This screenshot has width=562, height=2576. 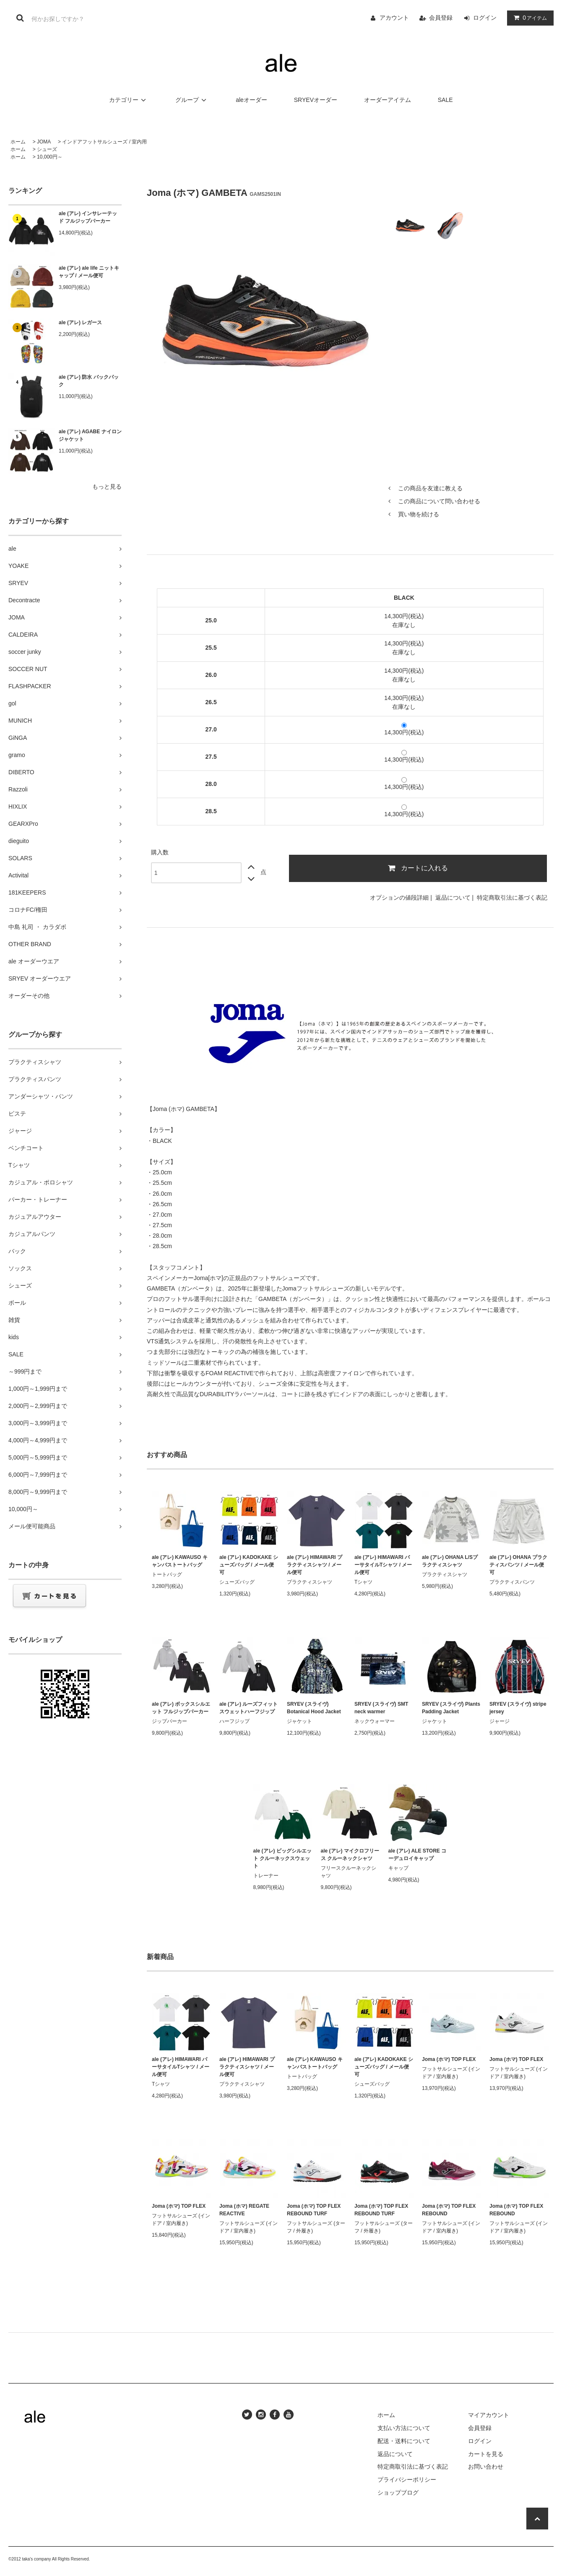 I want to click on ale (アレ) ビッグシルエット クルーネックスウェット, so click(x=282, y=1858).